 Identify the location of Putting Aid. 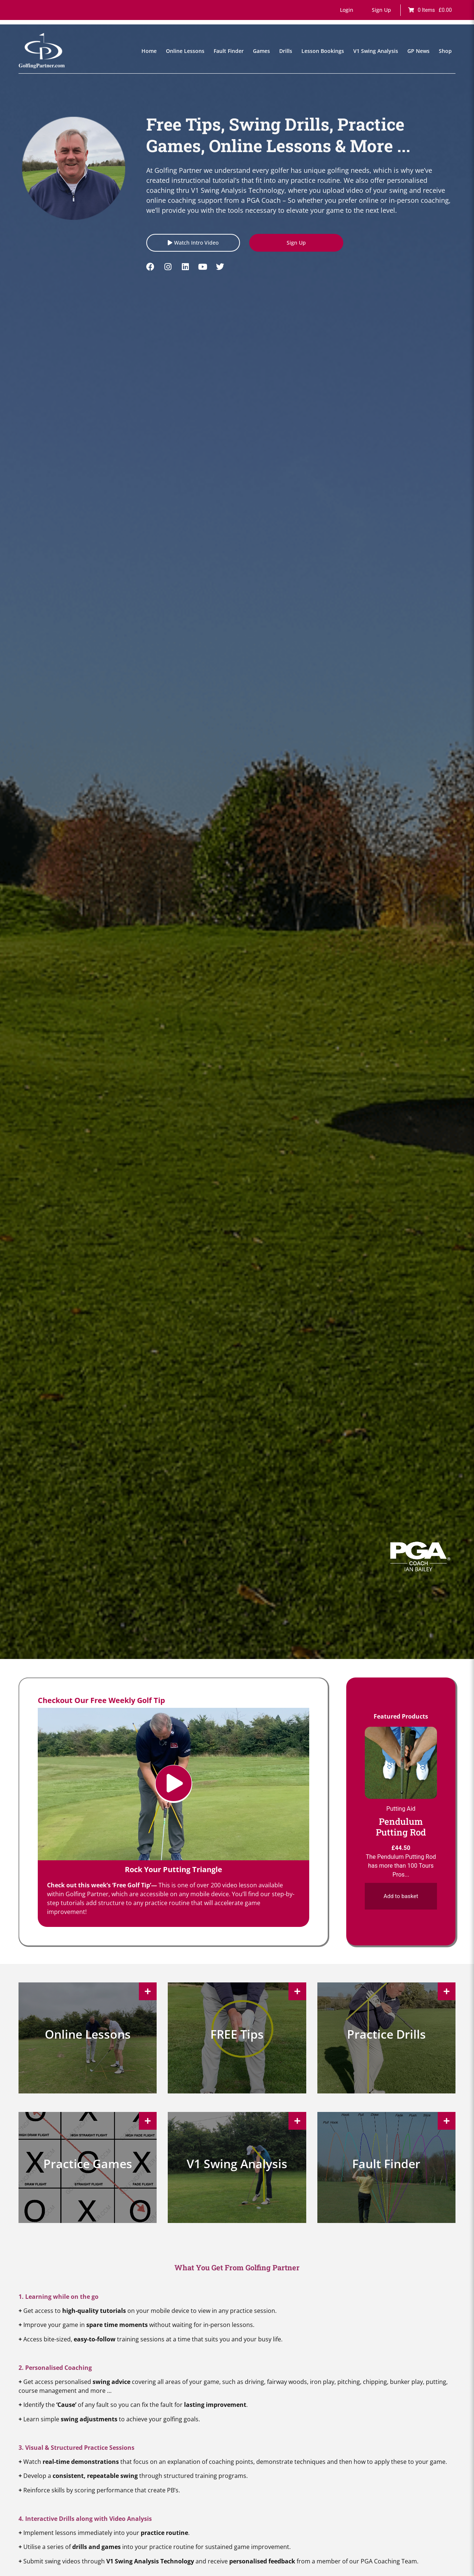
(400, 1808).